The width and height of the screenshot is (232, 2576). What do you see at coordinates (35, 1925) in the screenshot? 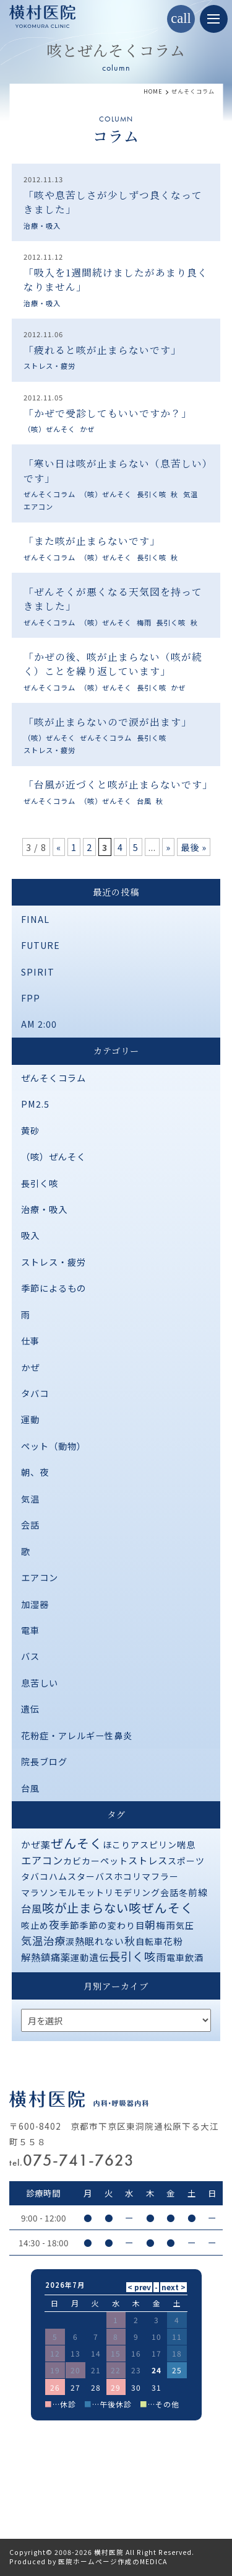
I see `咳止め [咳止め (1個の項目)]` at bounding box center [35, 1925].